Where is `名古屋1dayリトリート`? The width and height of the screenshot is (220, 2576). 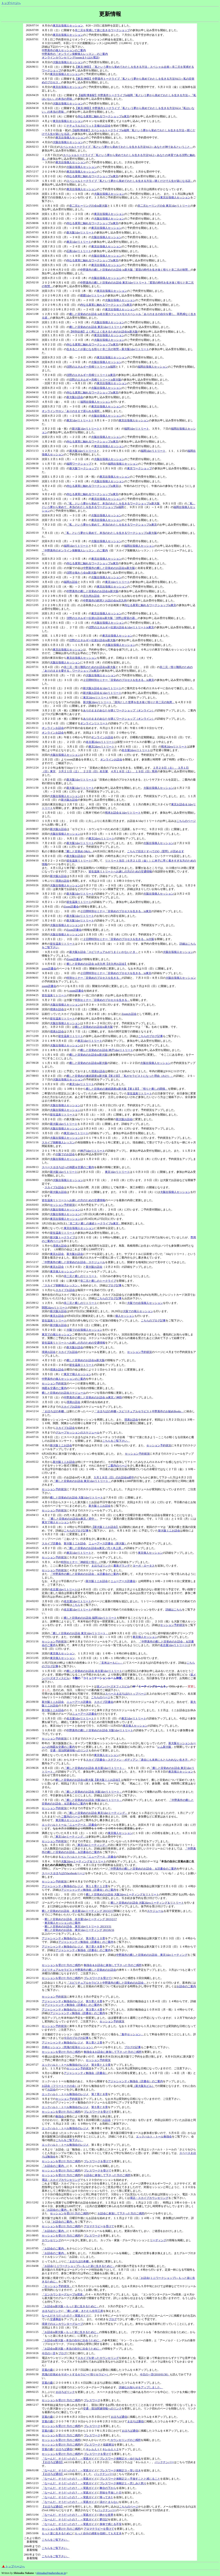
名古屋1dayリトリート is located at coordinates (63, 1589).